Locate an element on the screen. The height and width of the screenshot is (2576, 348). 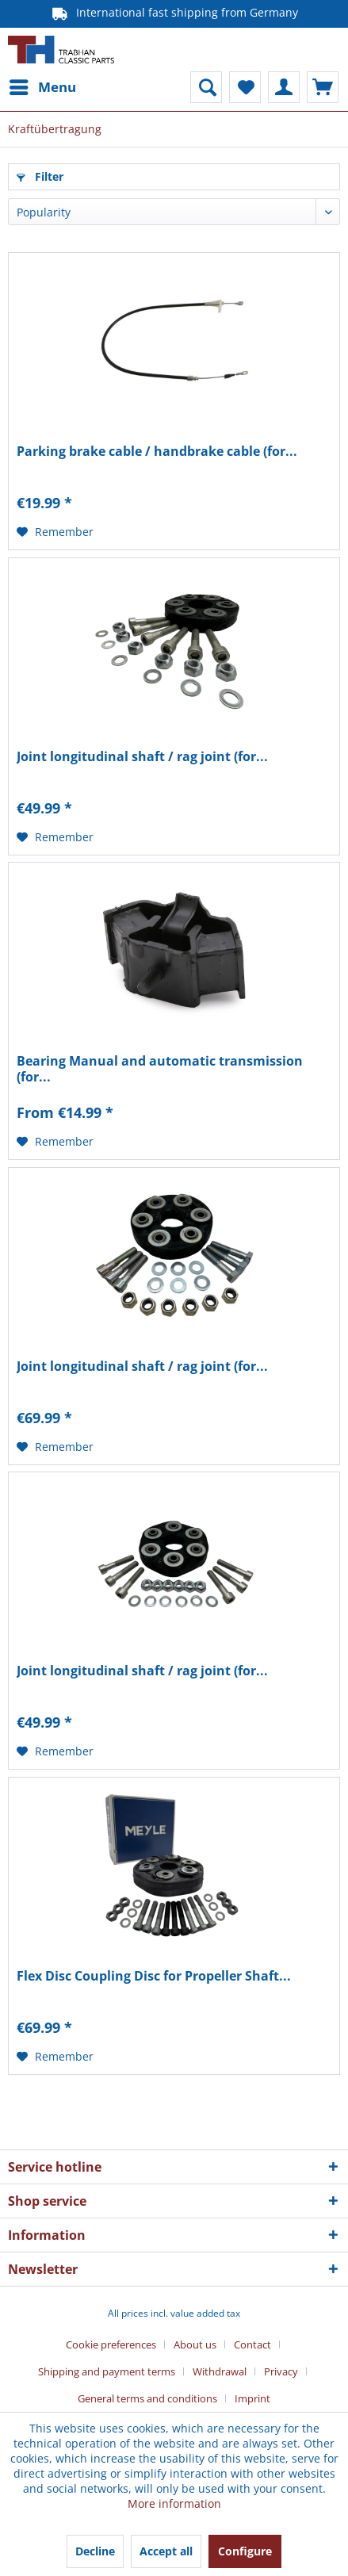
Parking brake cable / handbrake cable (for... is located at coordinates (157, 451).